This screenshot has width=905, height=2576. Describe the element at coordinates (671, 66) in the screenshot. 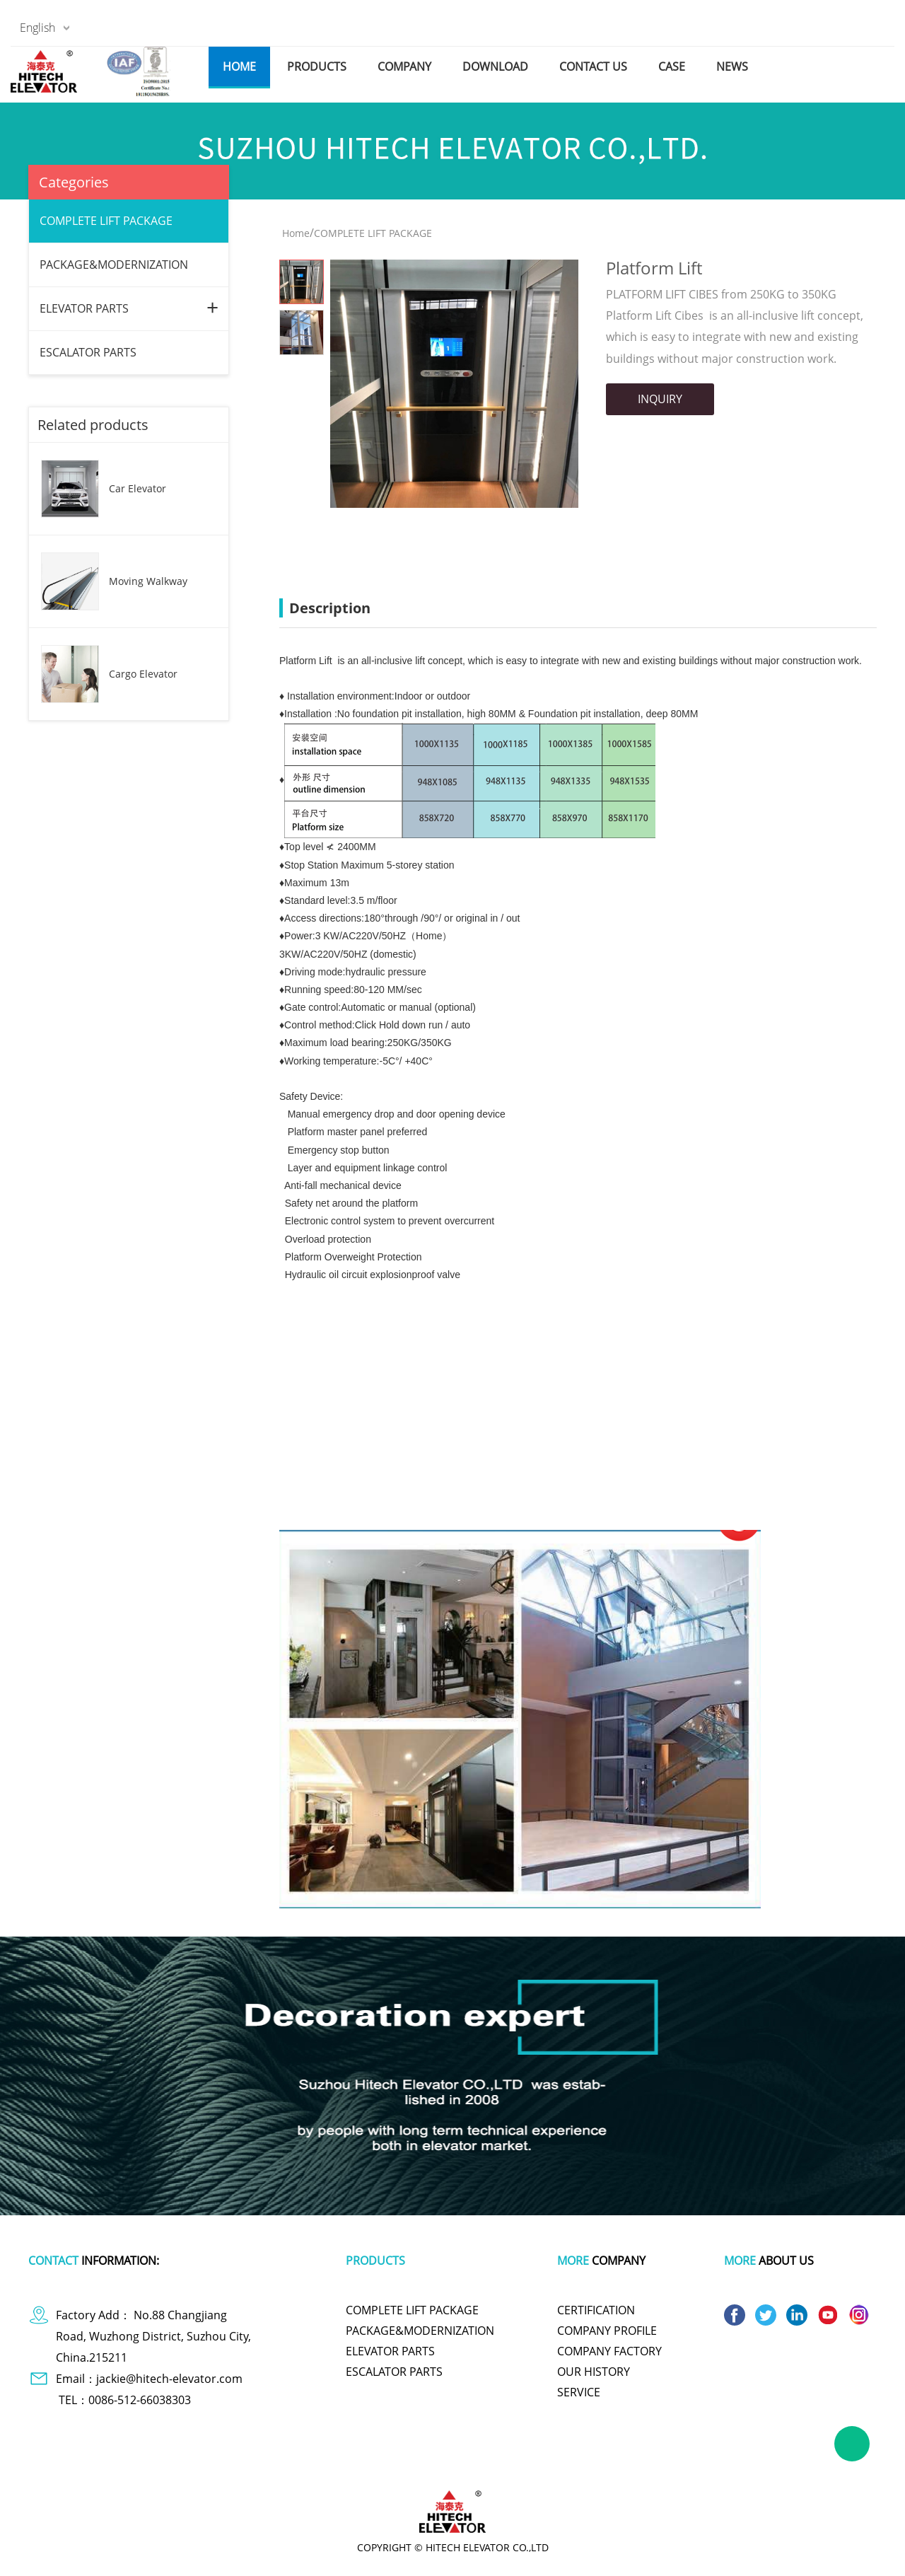

I see `case` at that location.